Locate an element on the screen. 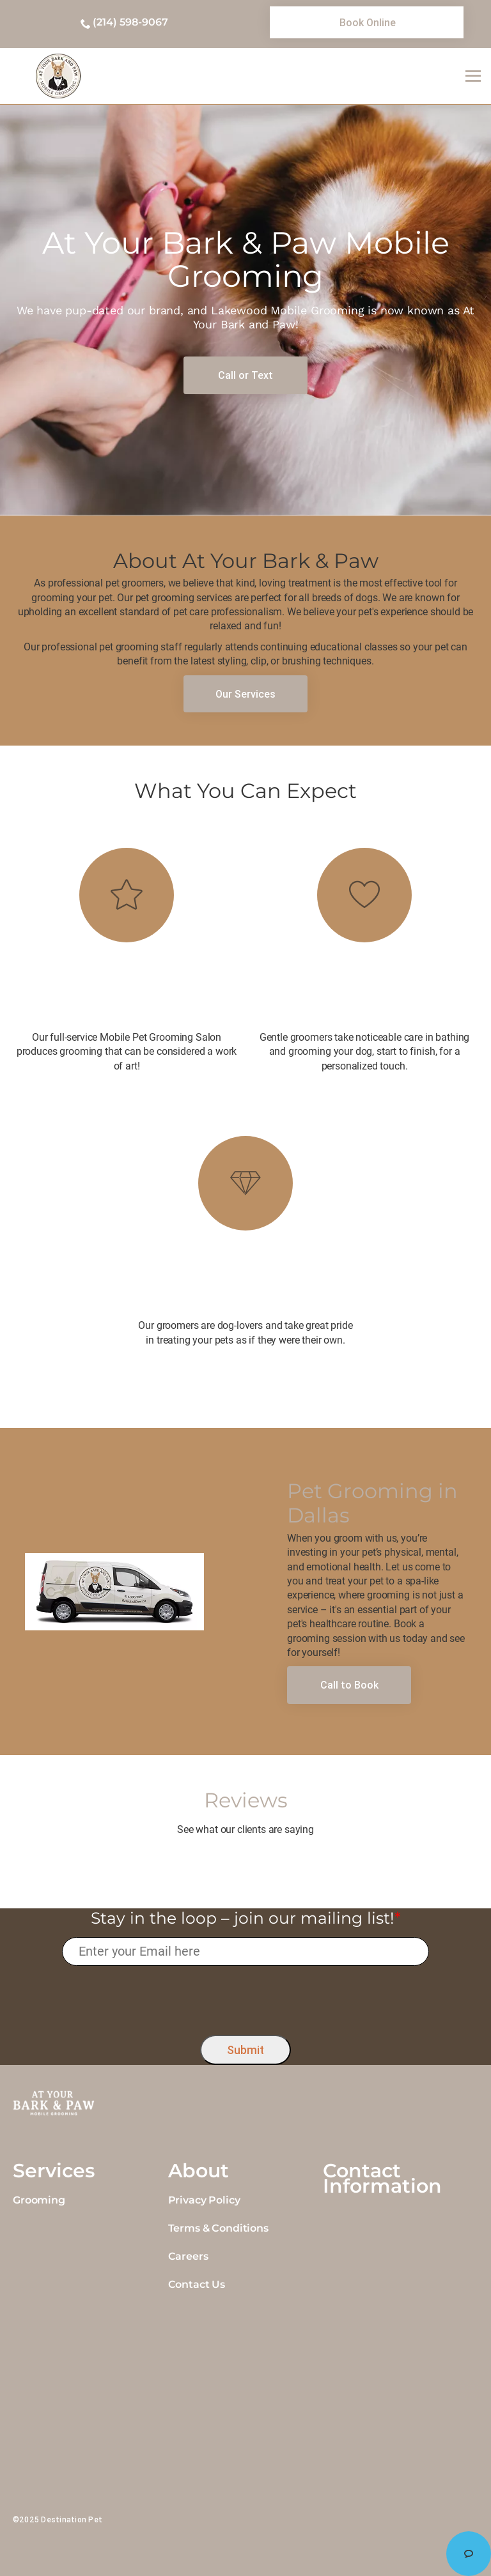 The height and width of the screenshot is (2576, 491). [link] is located at coordinates (367, 22).